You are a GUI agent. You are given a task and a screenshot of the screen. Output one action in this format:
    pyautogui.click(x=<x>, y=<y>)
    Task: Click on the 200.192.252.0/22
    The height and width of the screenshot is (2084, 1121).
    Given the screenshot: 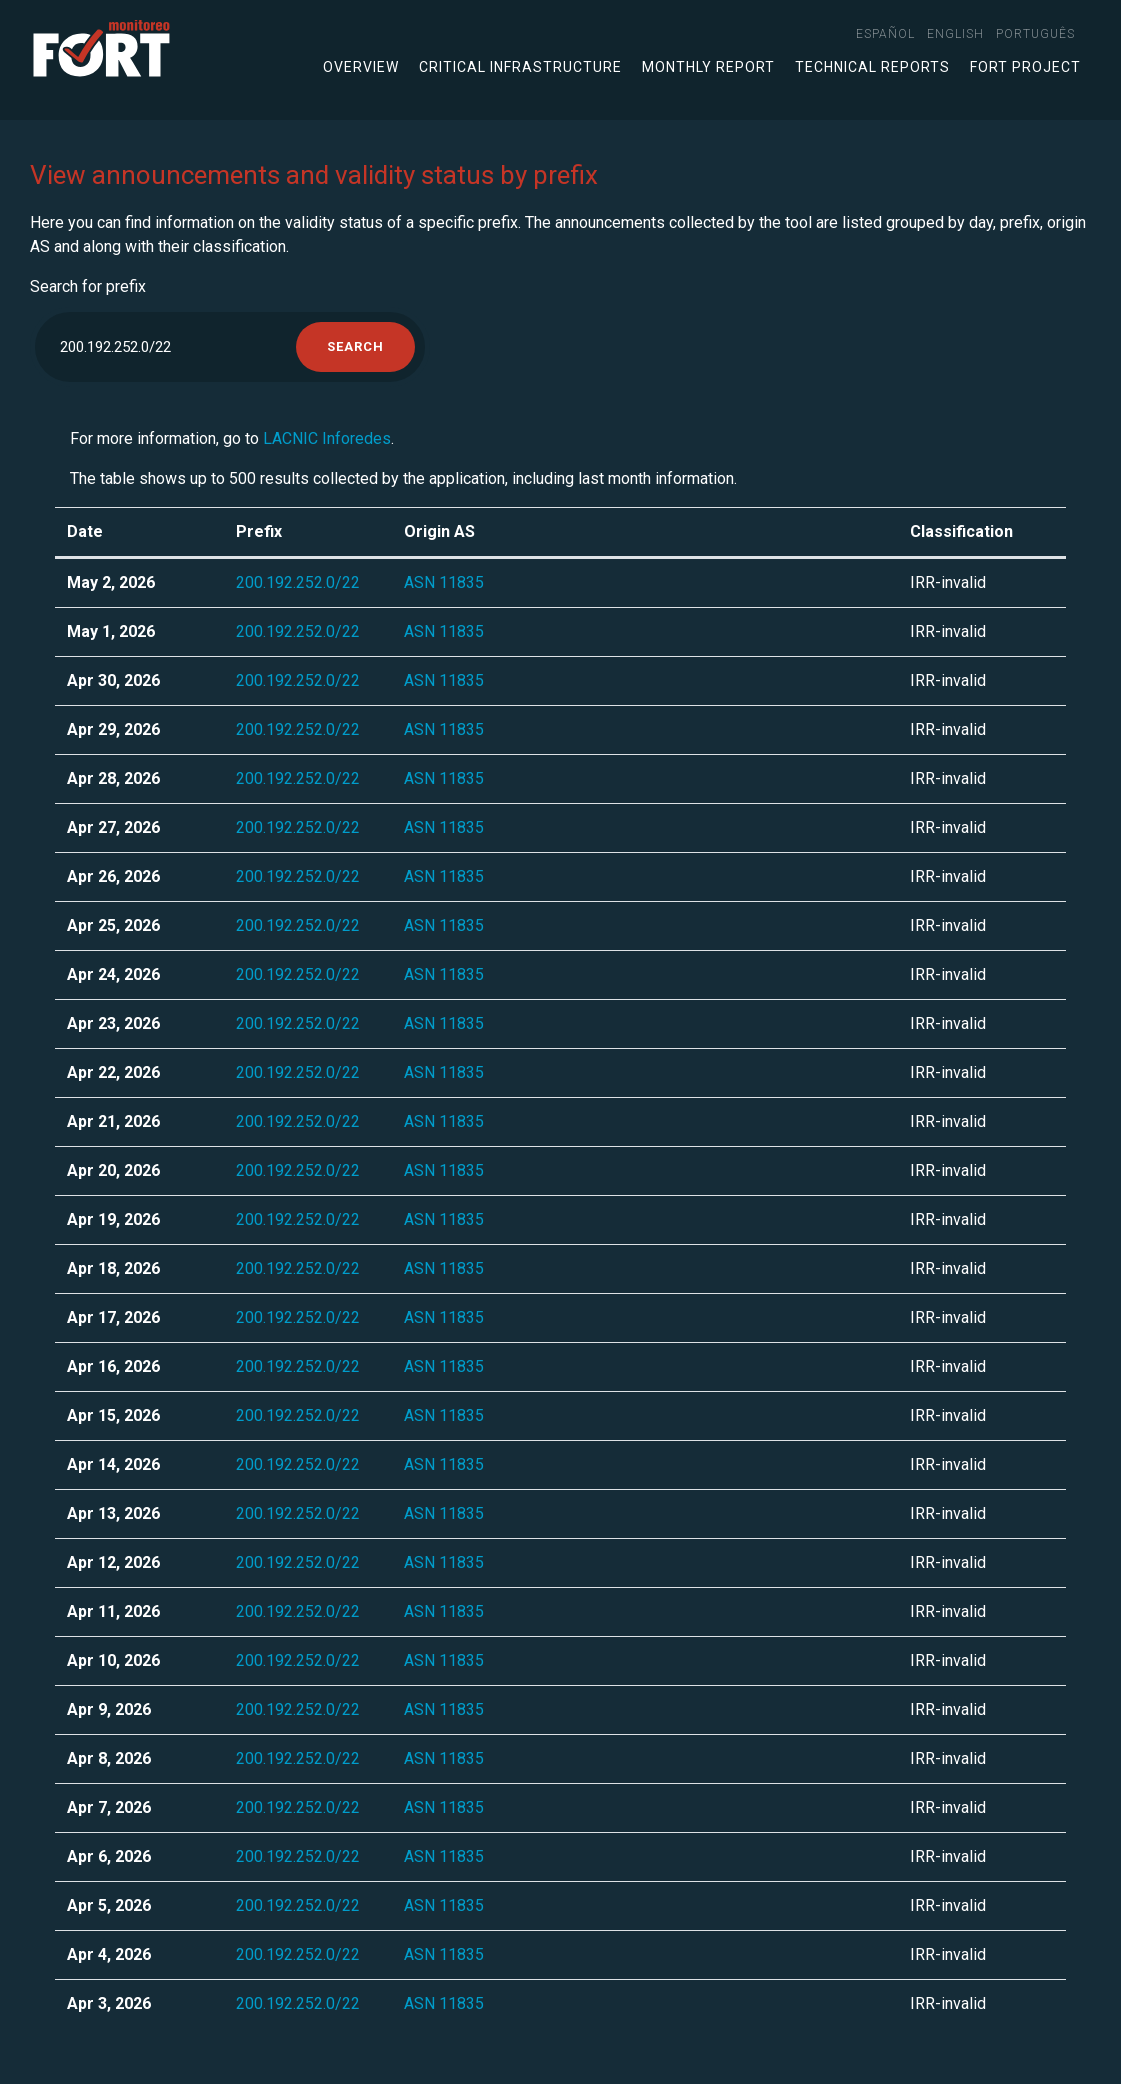 What is the action you would take?
    pyautogui.click(x=298, y=582)
    